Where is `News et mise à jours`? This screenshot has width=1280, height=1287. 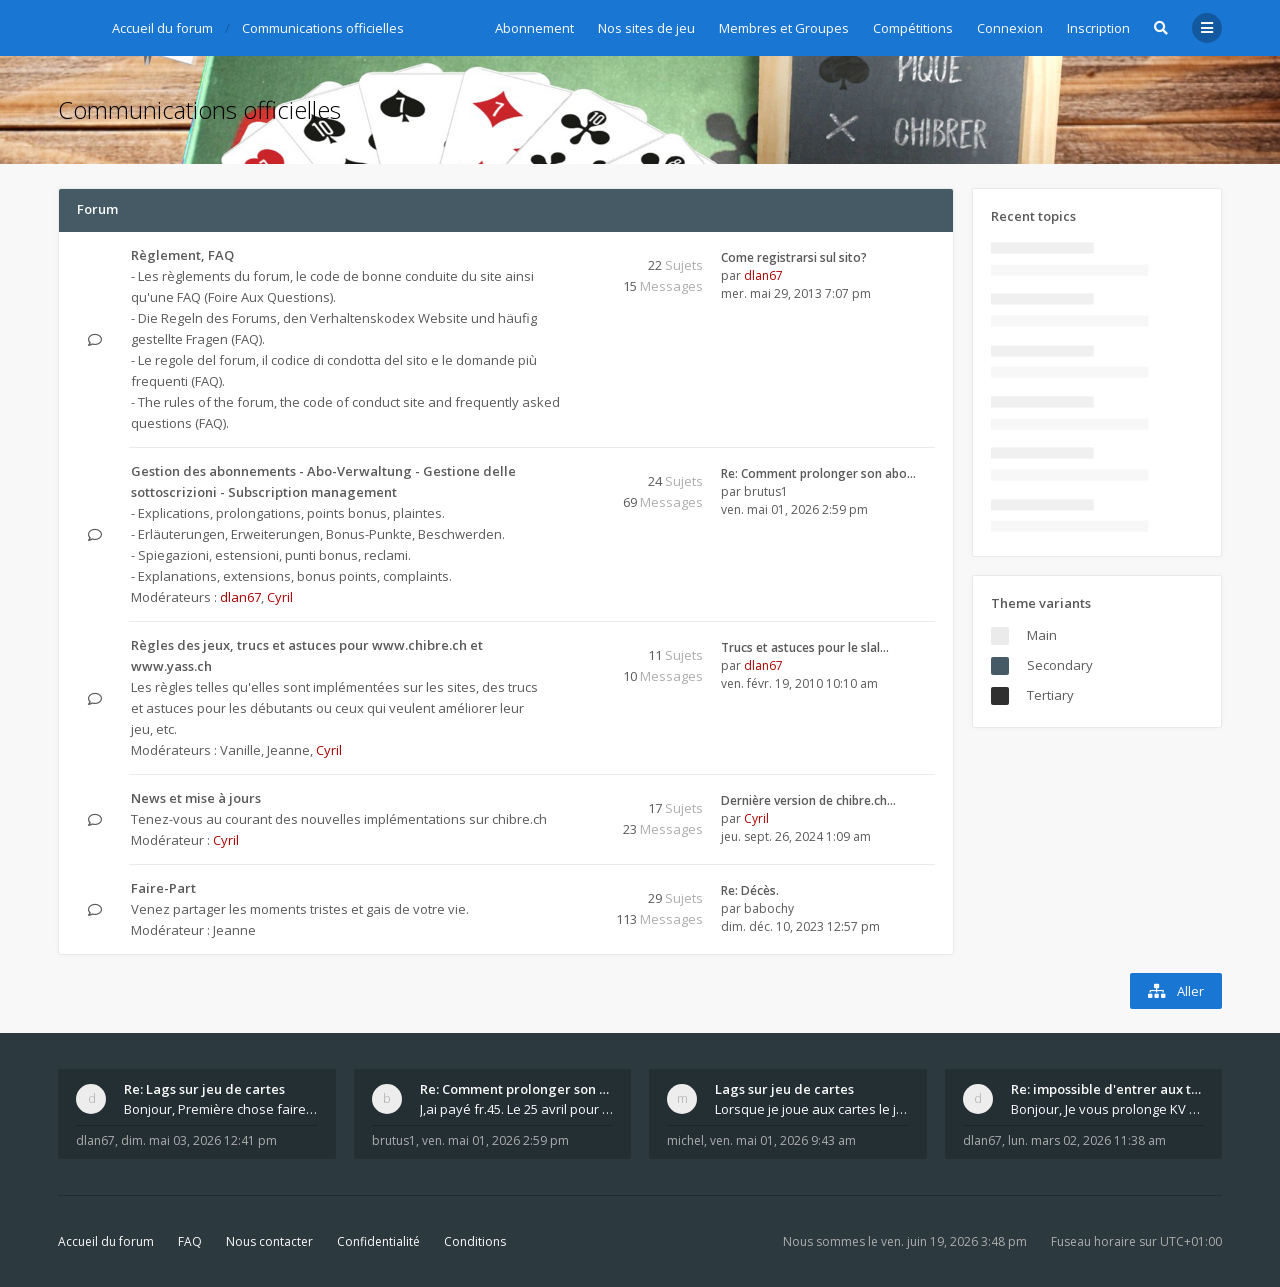
News et mise à jours is located at coordinates (196, 798).